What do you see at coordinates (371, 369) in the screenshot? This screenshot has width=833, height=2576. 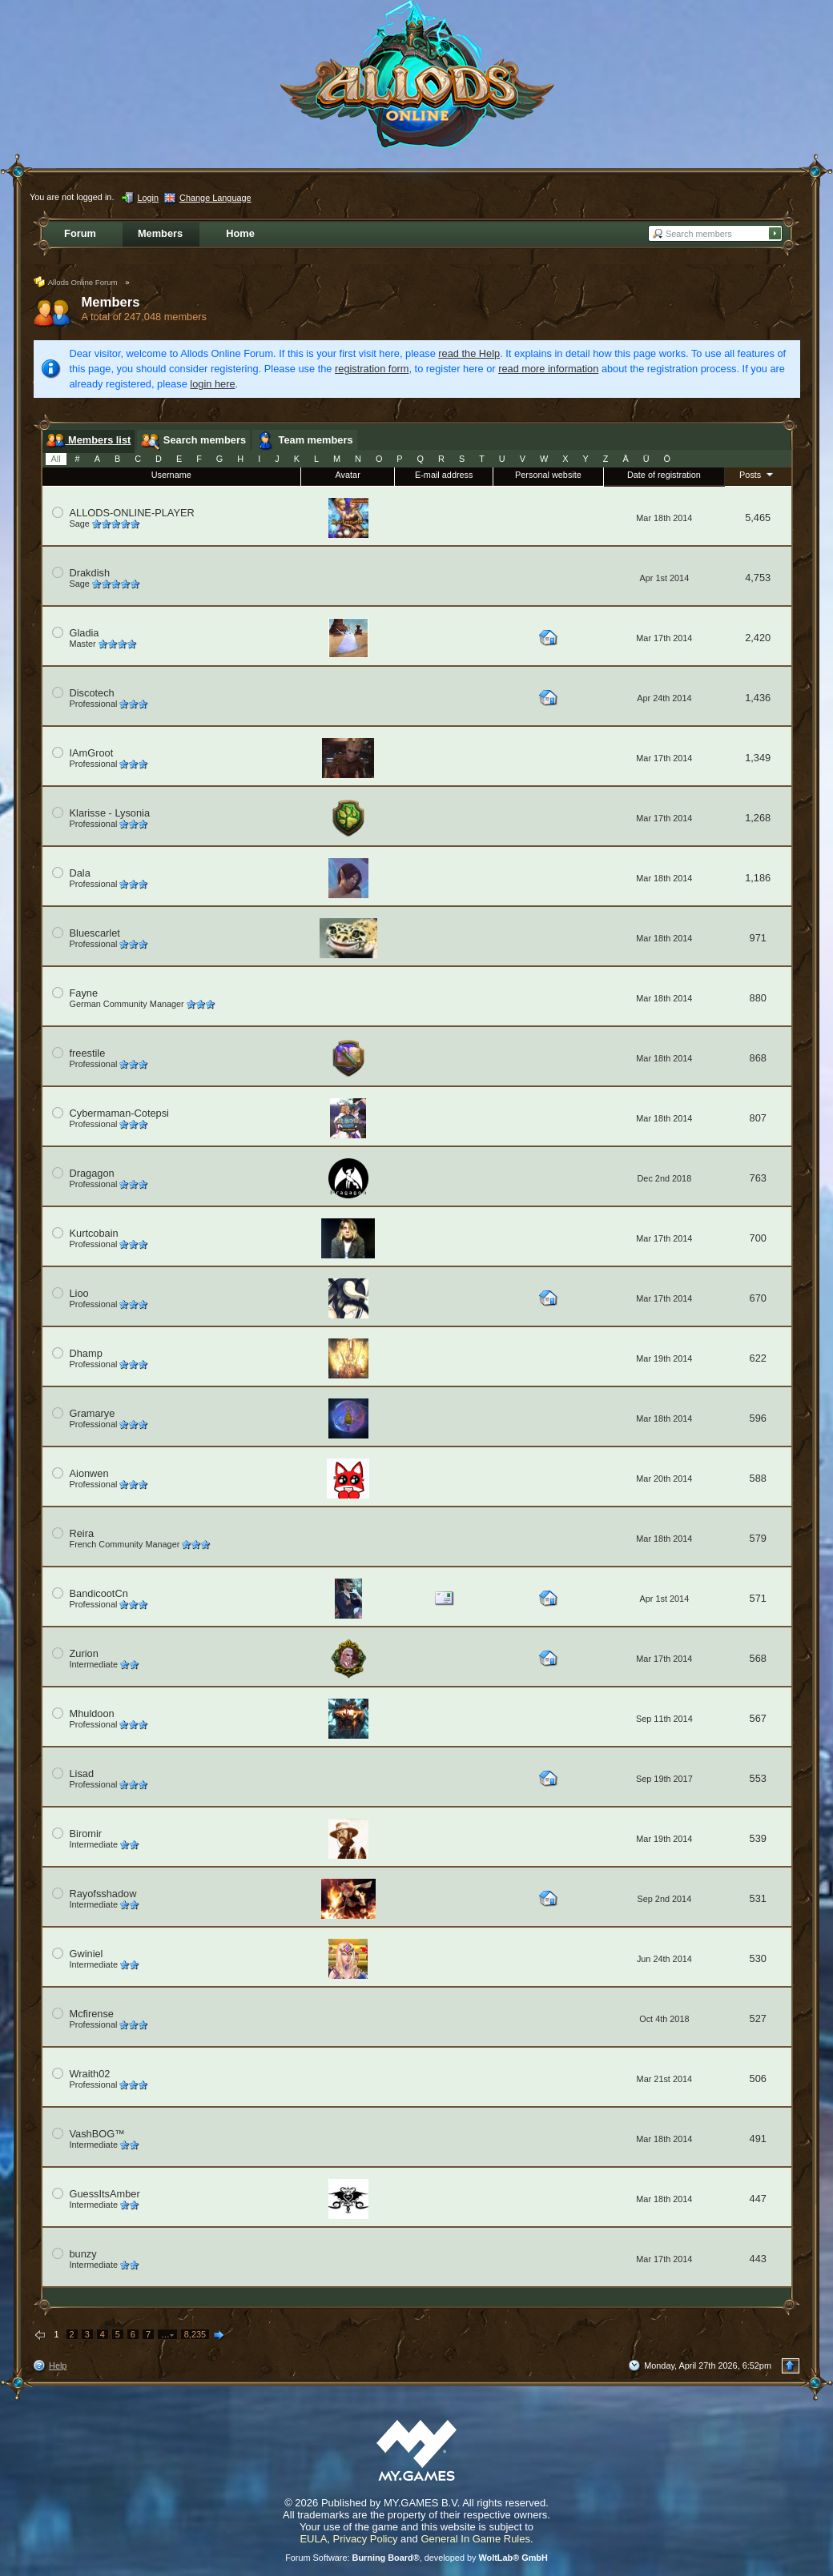 I see `registration form` at bounding box center [371, 369].